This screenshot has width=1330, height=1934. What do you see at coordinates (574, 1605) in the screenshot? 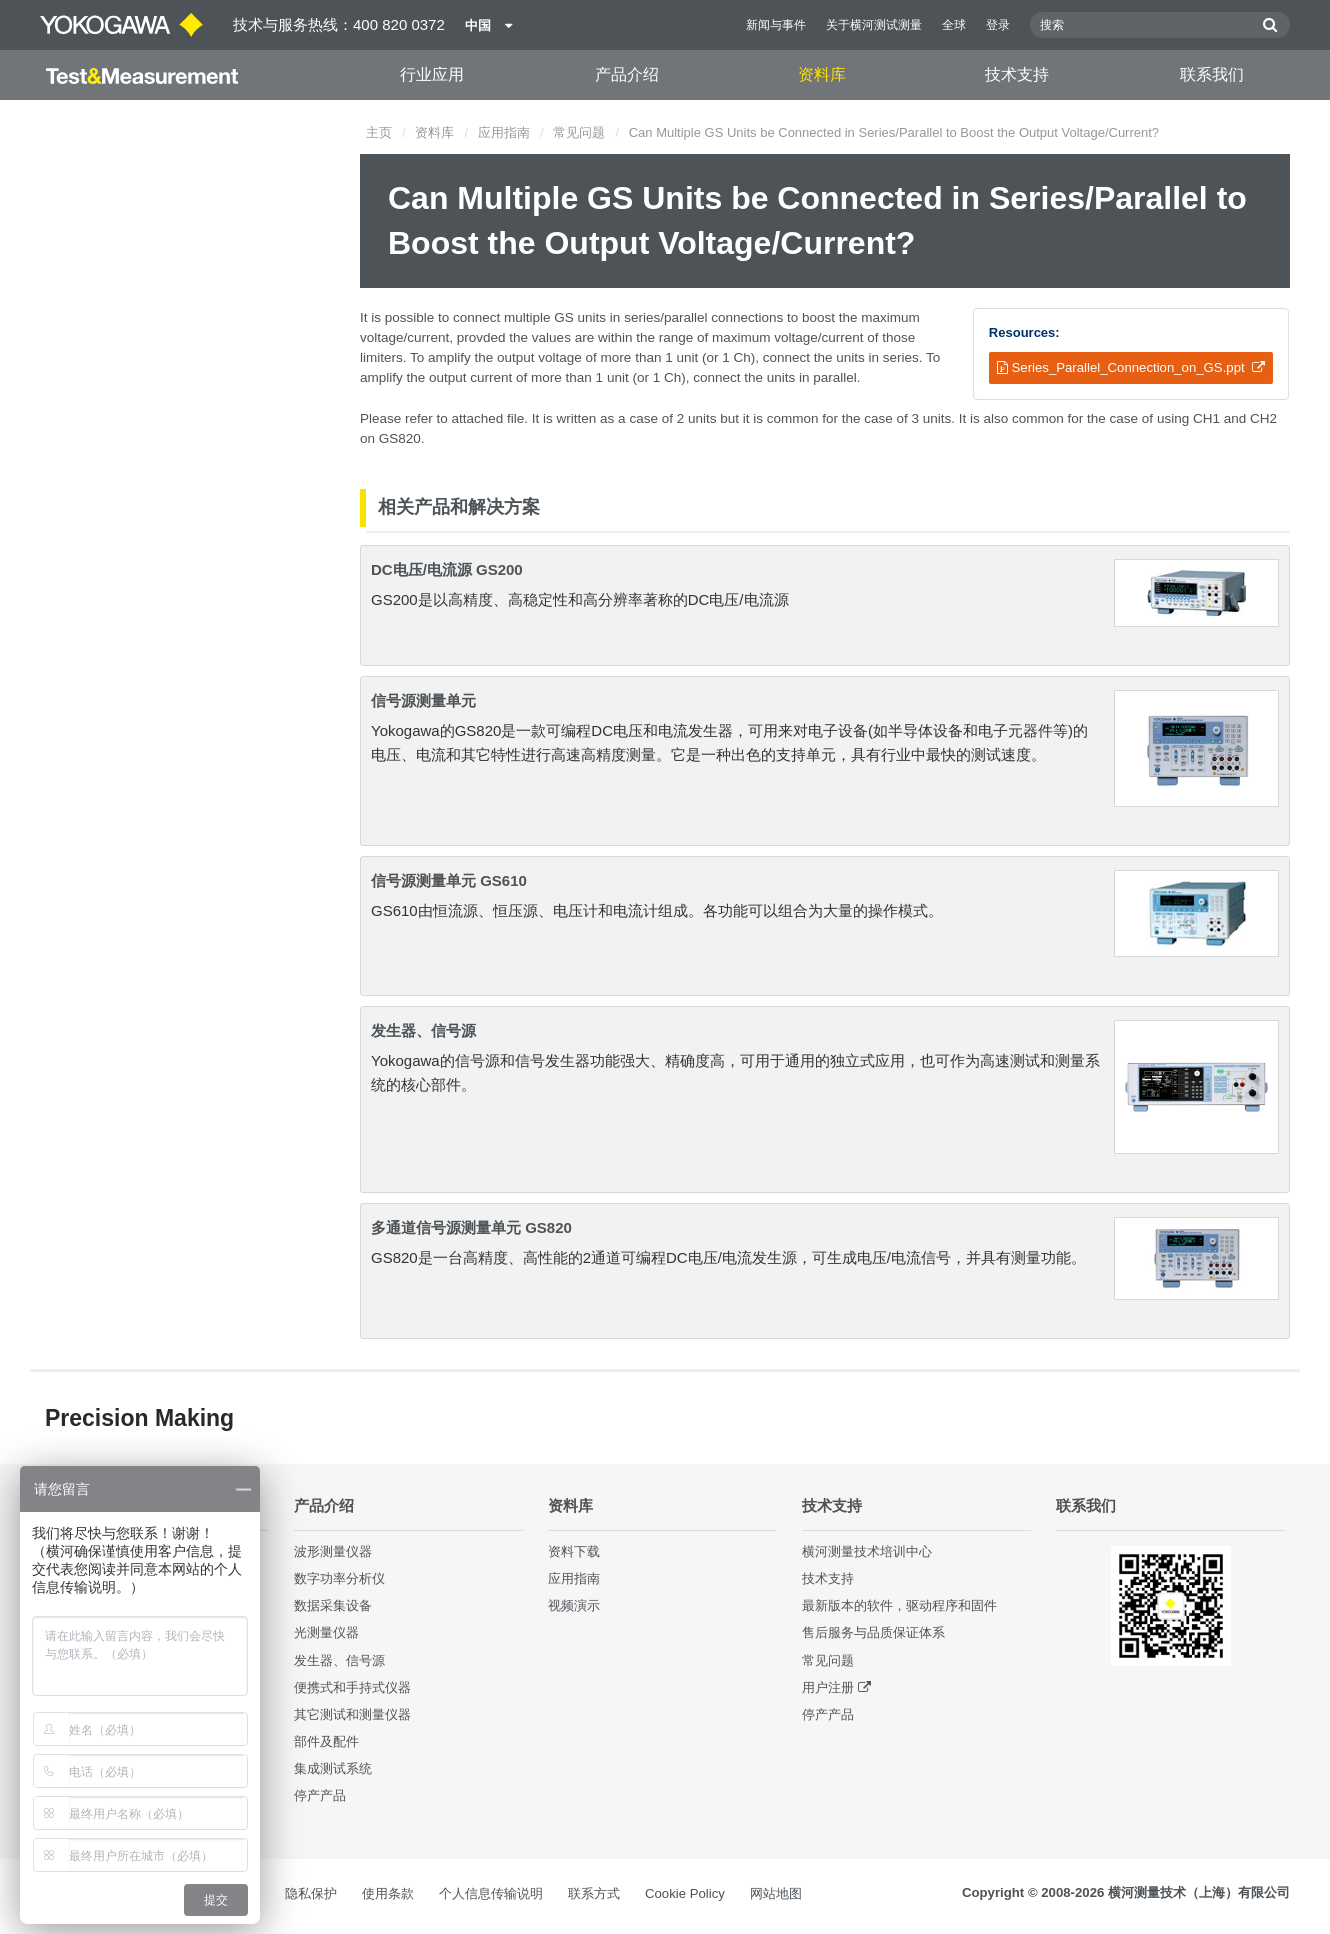
I see `视频演示` at bounding box center [574, 1605].